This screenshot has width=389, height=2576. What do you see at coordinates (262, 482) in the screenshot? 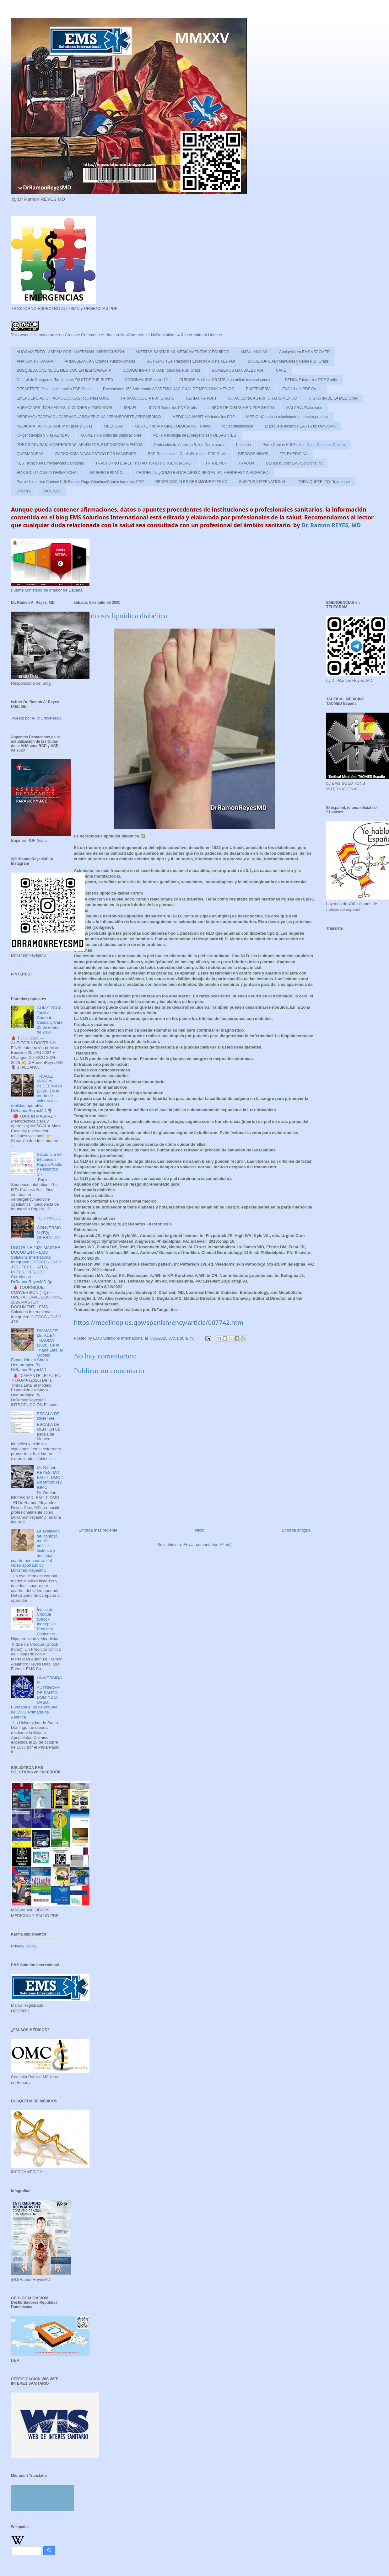
I see `SUBITUS INTERNATIONAL` at bounding box center [262, 482].